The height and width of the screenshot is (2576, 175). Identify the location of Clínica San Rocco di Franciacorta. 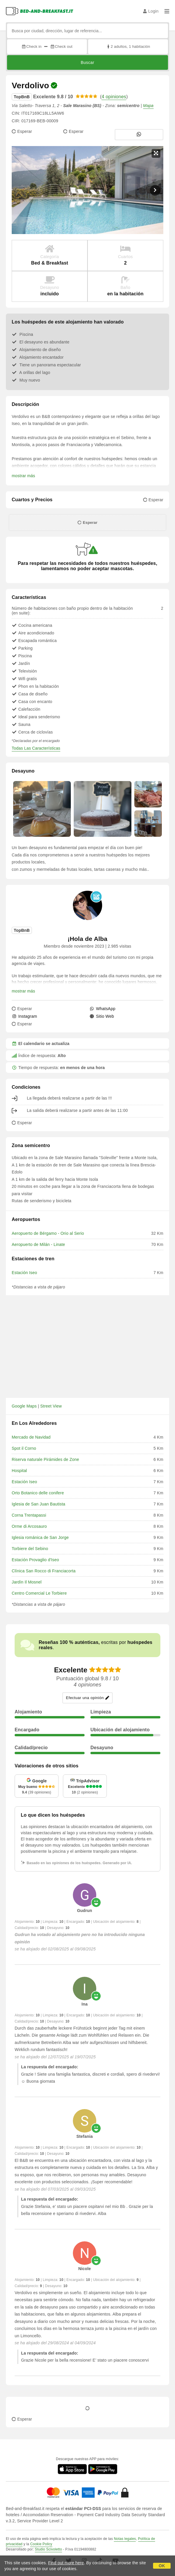
(44, 1571).